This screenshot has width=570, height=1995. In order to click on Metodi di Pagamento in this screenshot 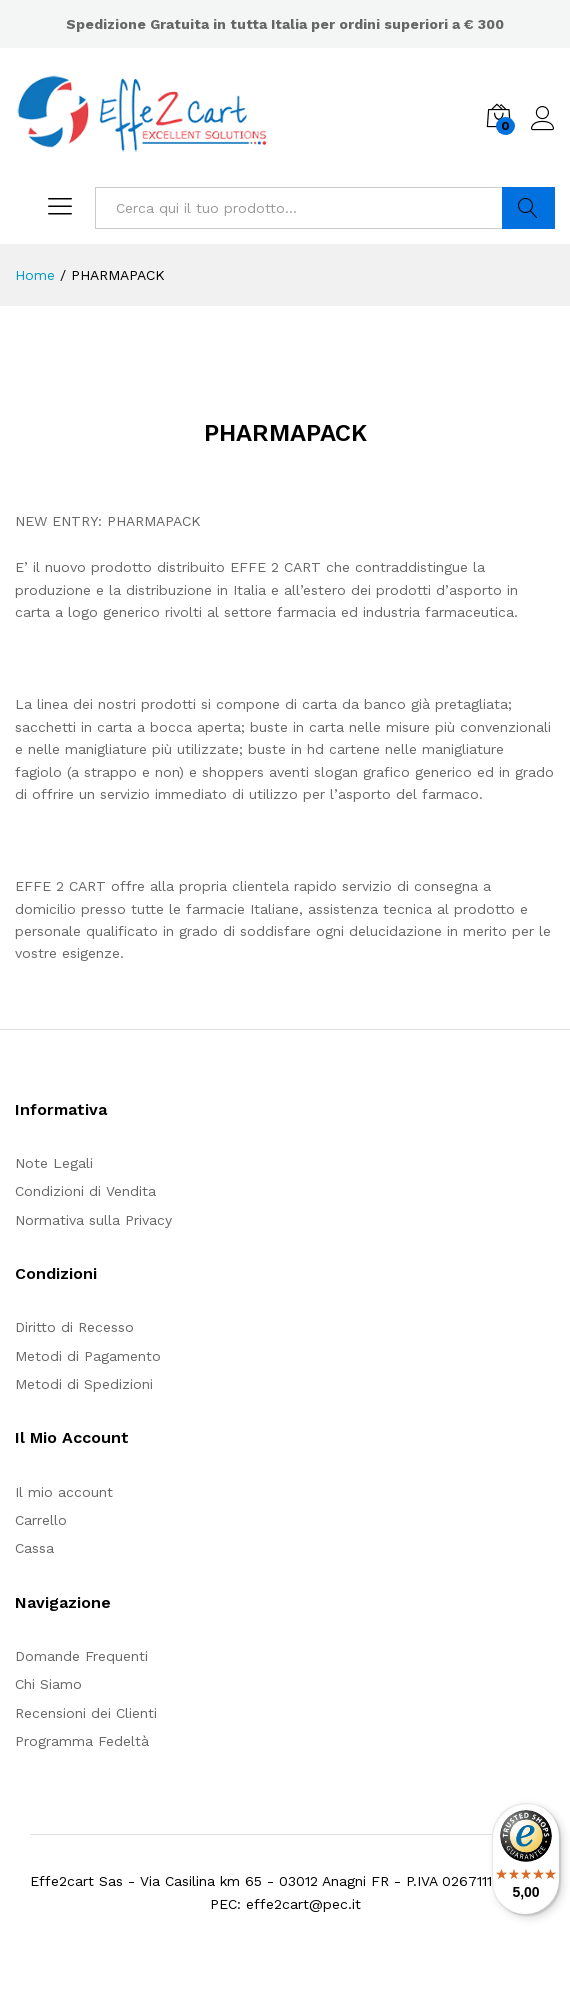, I will do `click(88, 1356)`.